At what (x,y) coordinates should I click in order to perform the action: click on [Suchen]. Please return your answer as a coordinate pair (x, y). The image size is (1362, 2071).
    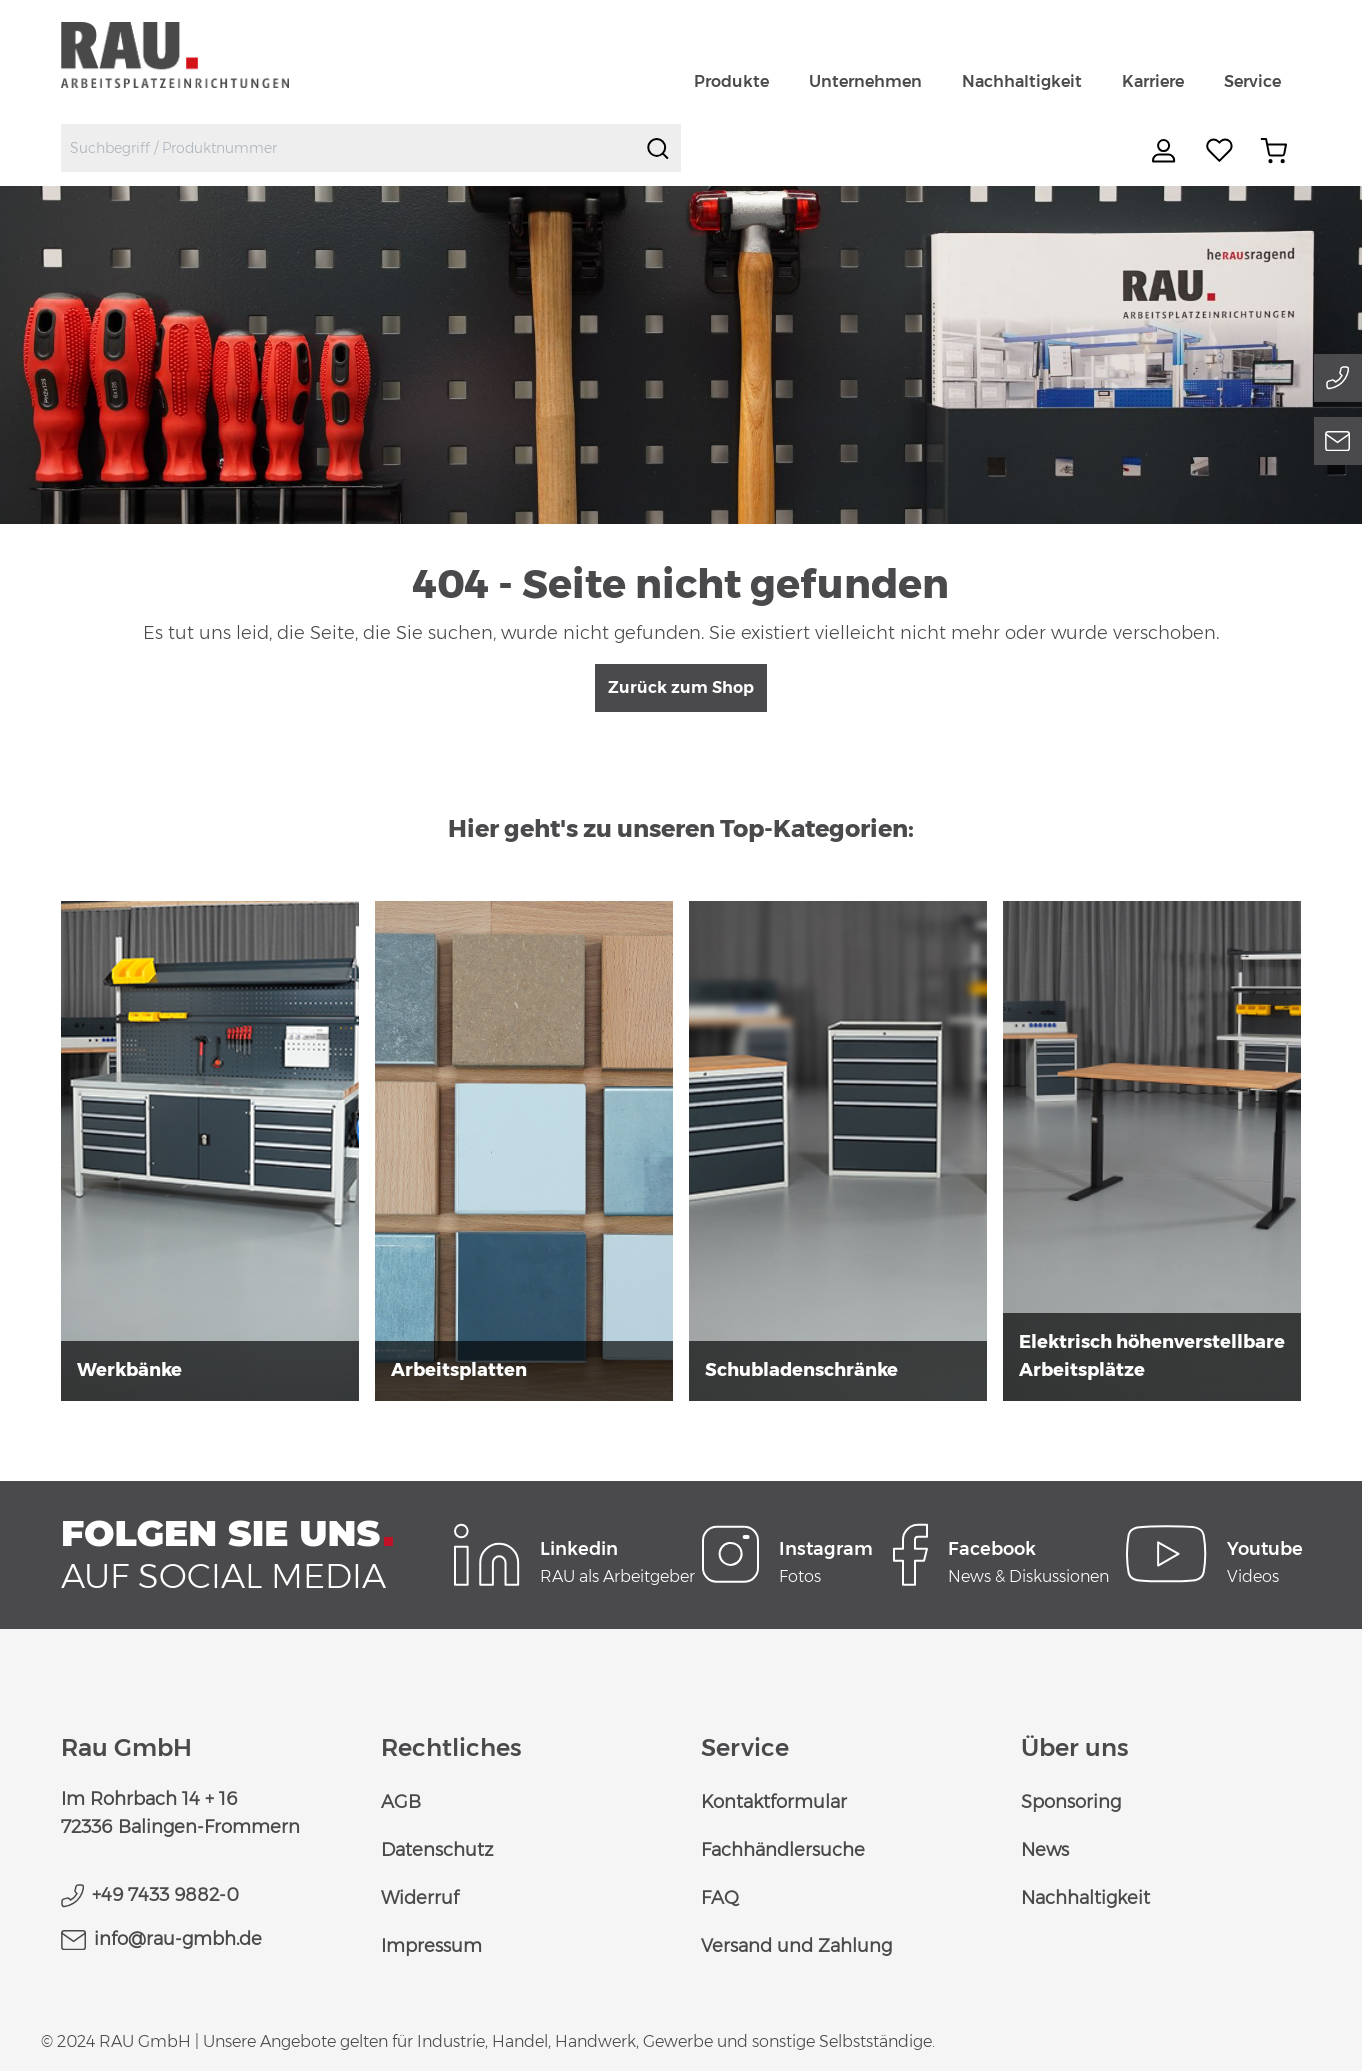
    Looking at the image, I should click on (658, 148).